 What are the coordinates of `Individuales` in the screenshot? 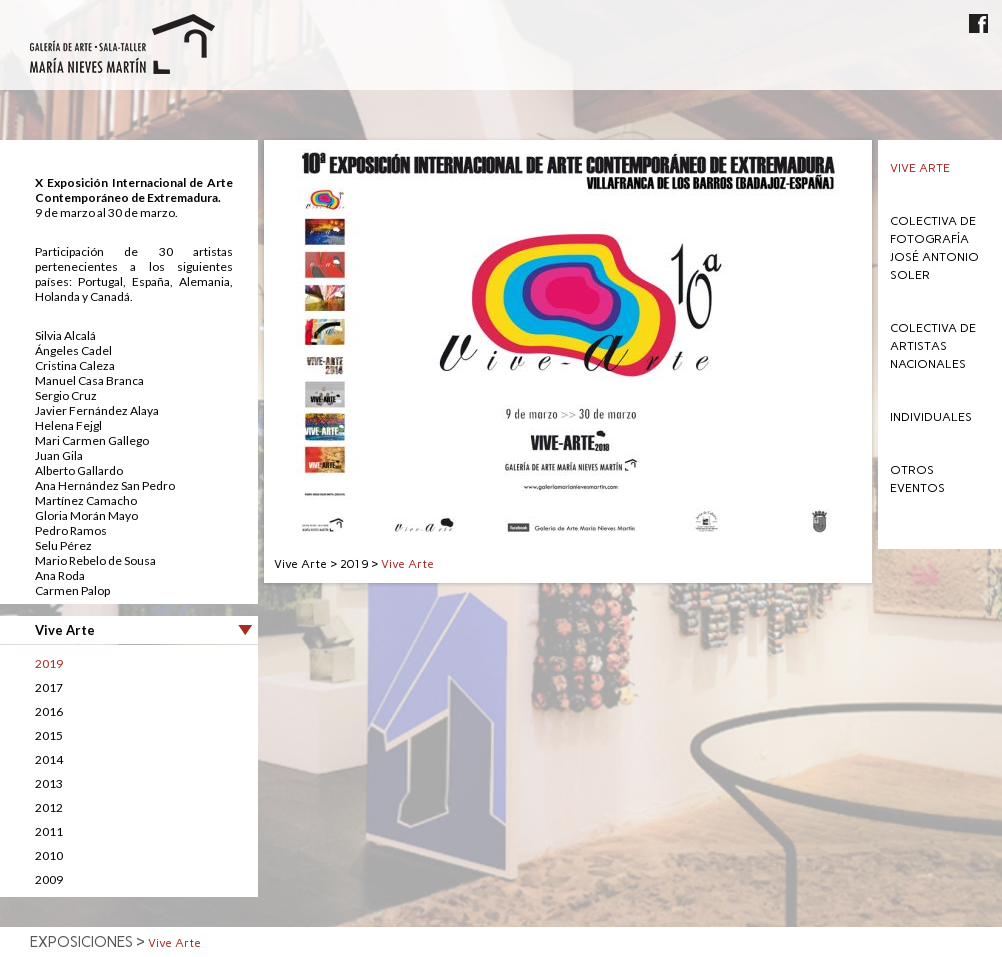 It's located at (931, 417).